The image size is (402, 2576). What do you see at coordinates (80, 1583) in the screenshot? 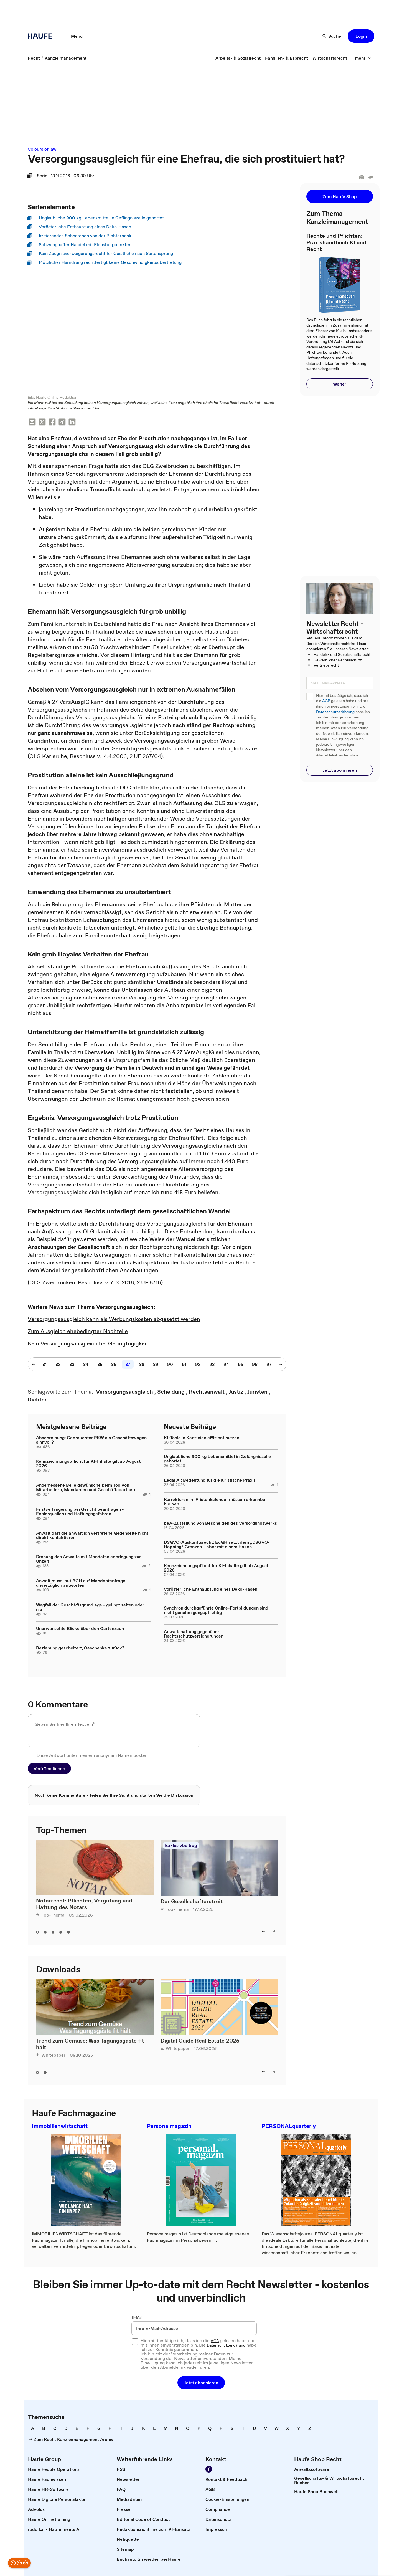
I see `Anwalt muss laut BGH auf Mandantenfrage unverzüglich antworten` at bounding box center [80, 1583].